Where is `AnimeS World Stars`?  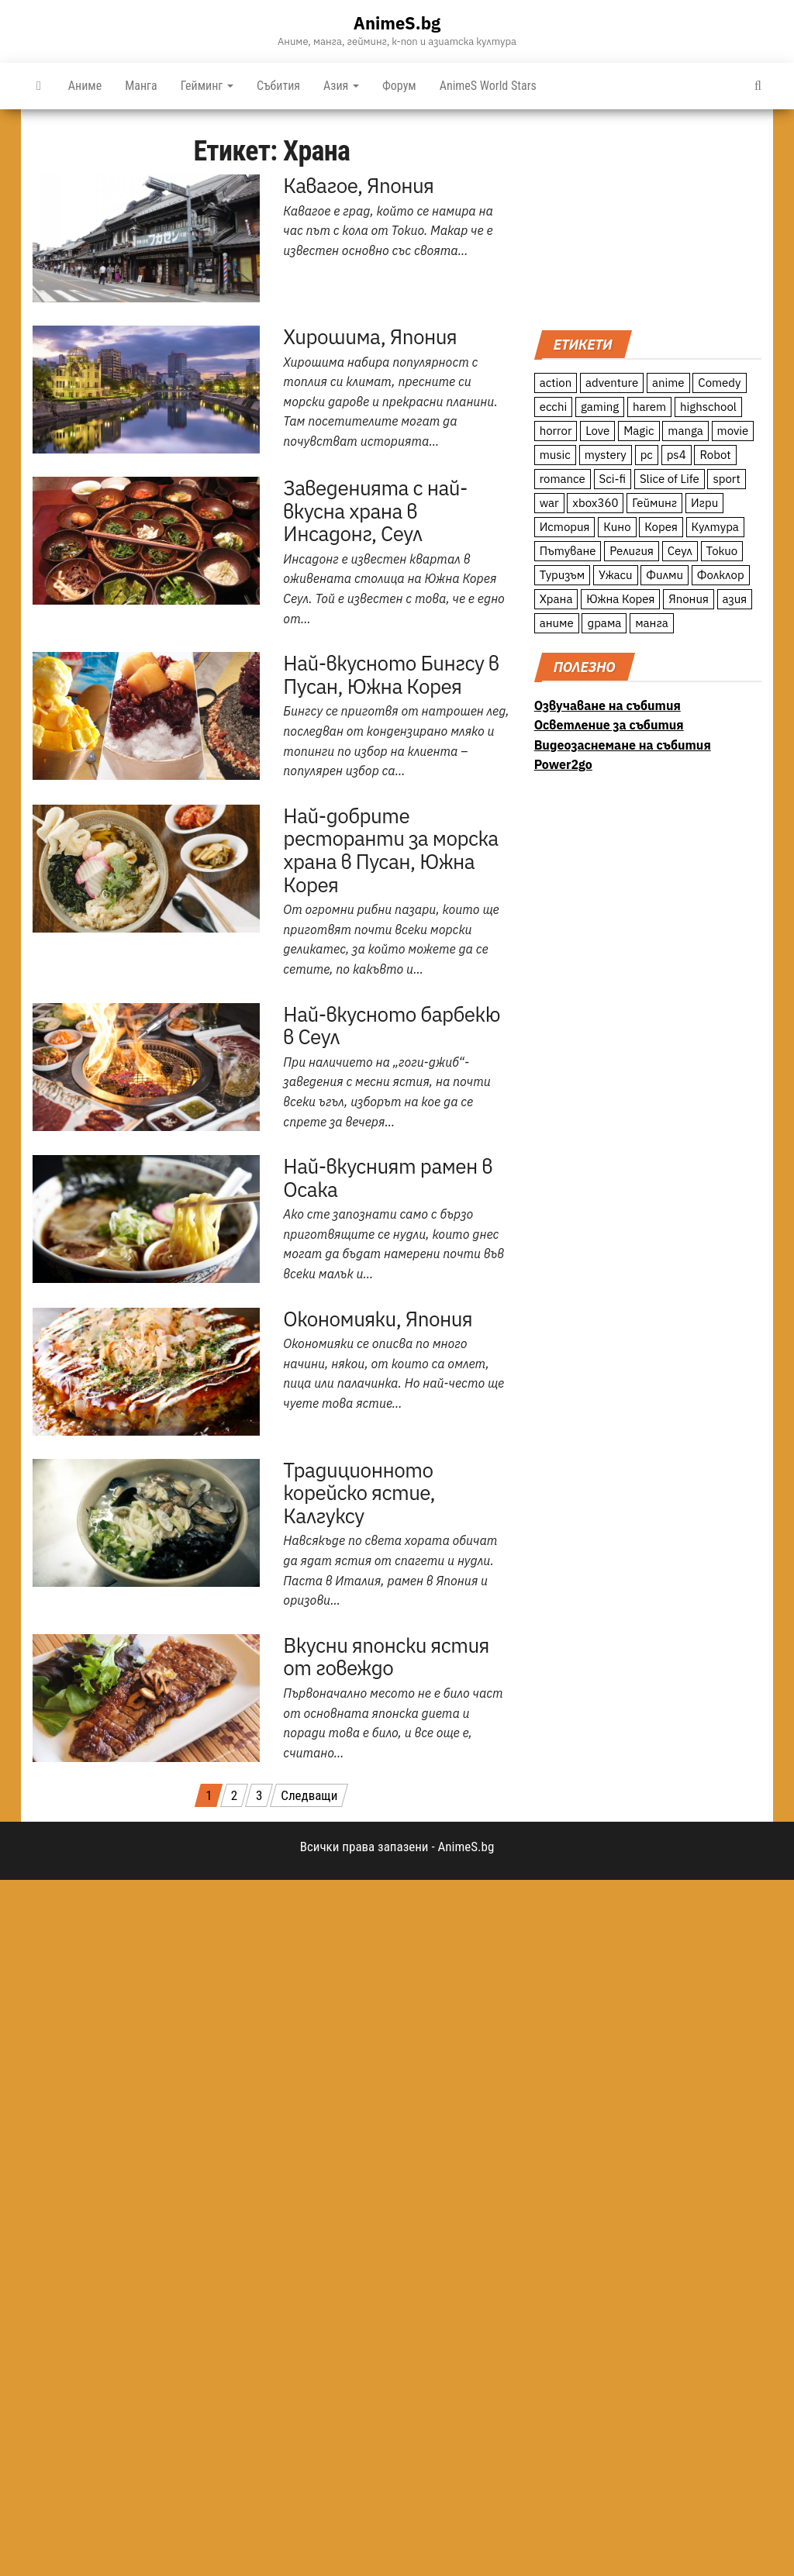 AnimeS World Stars is located at coordinates (488, 85).